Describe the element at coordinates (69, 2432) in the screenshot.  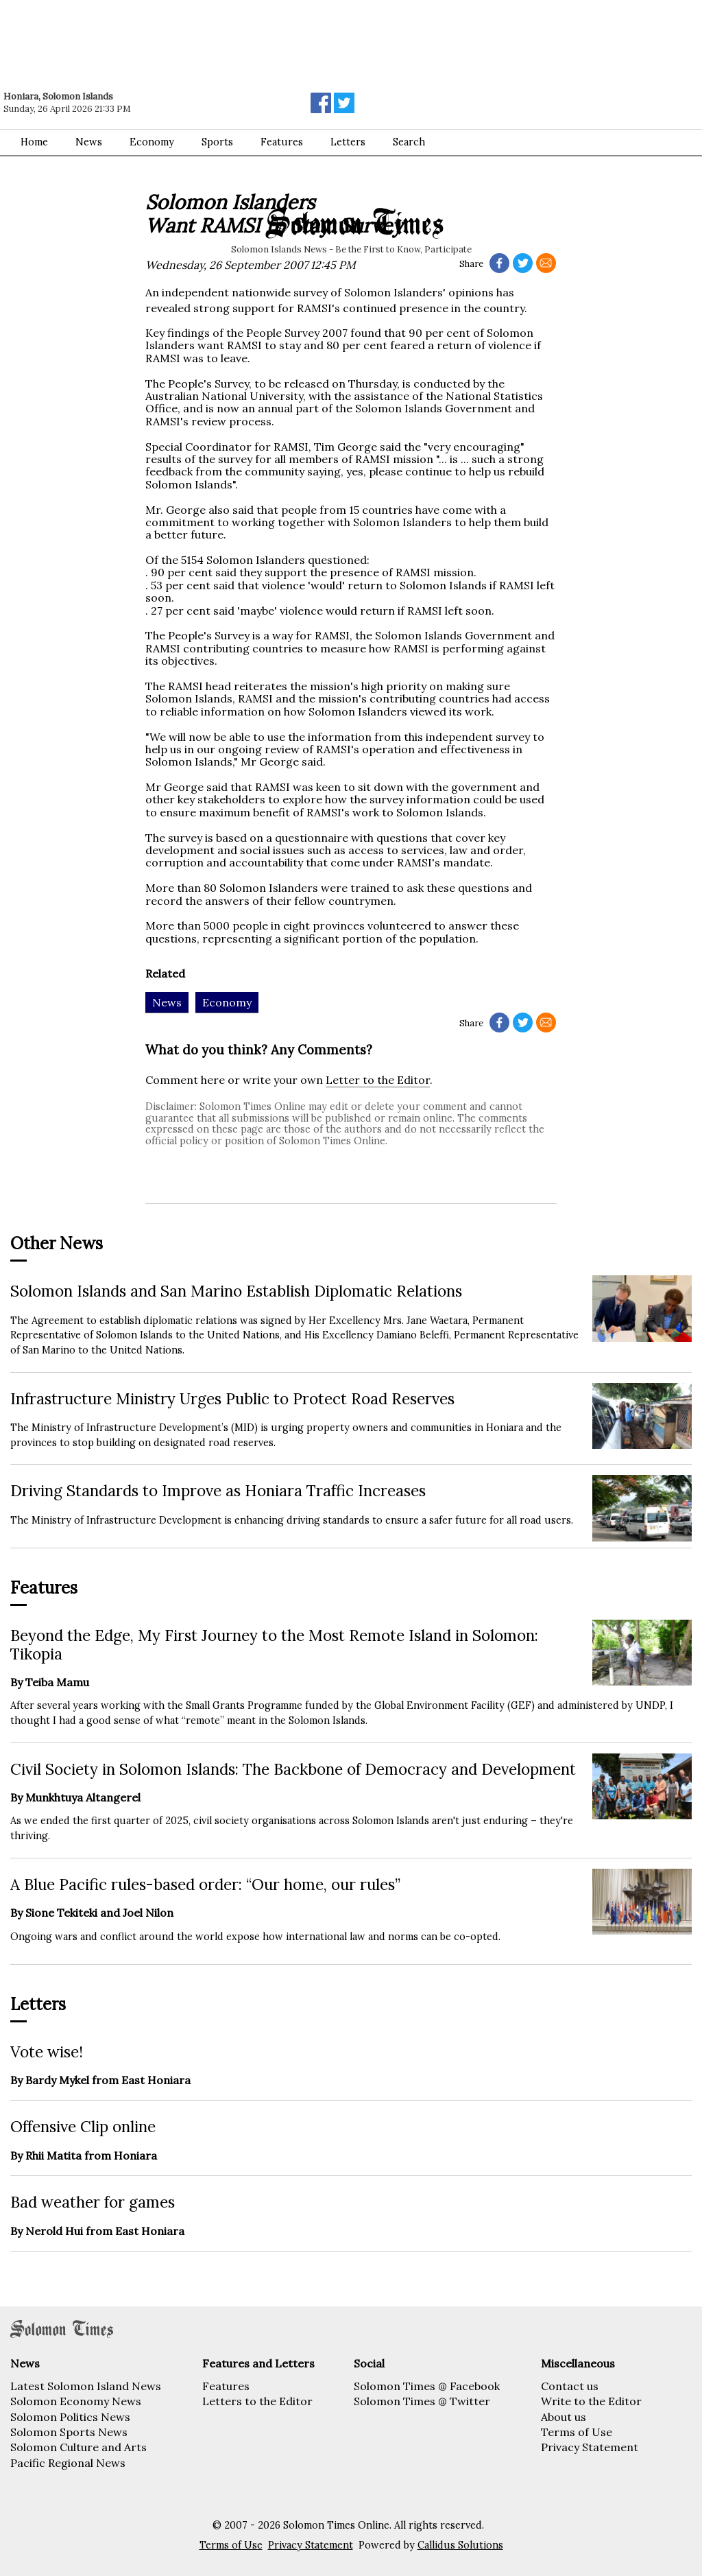
I see `Solomon Sports News` at that location.